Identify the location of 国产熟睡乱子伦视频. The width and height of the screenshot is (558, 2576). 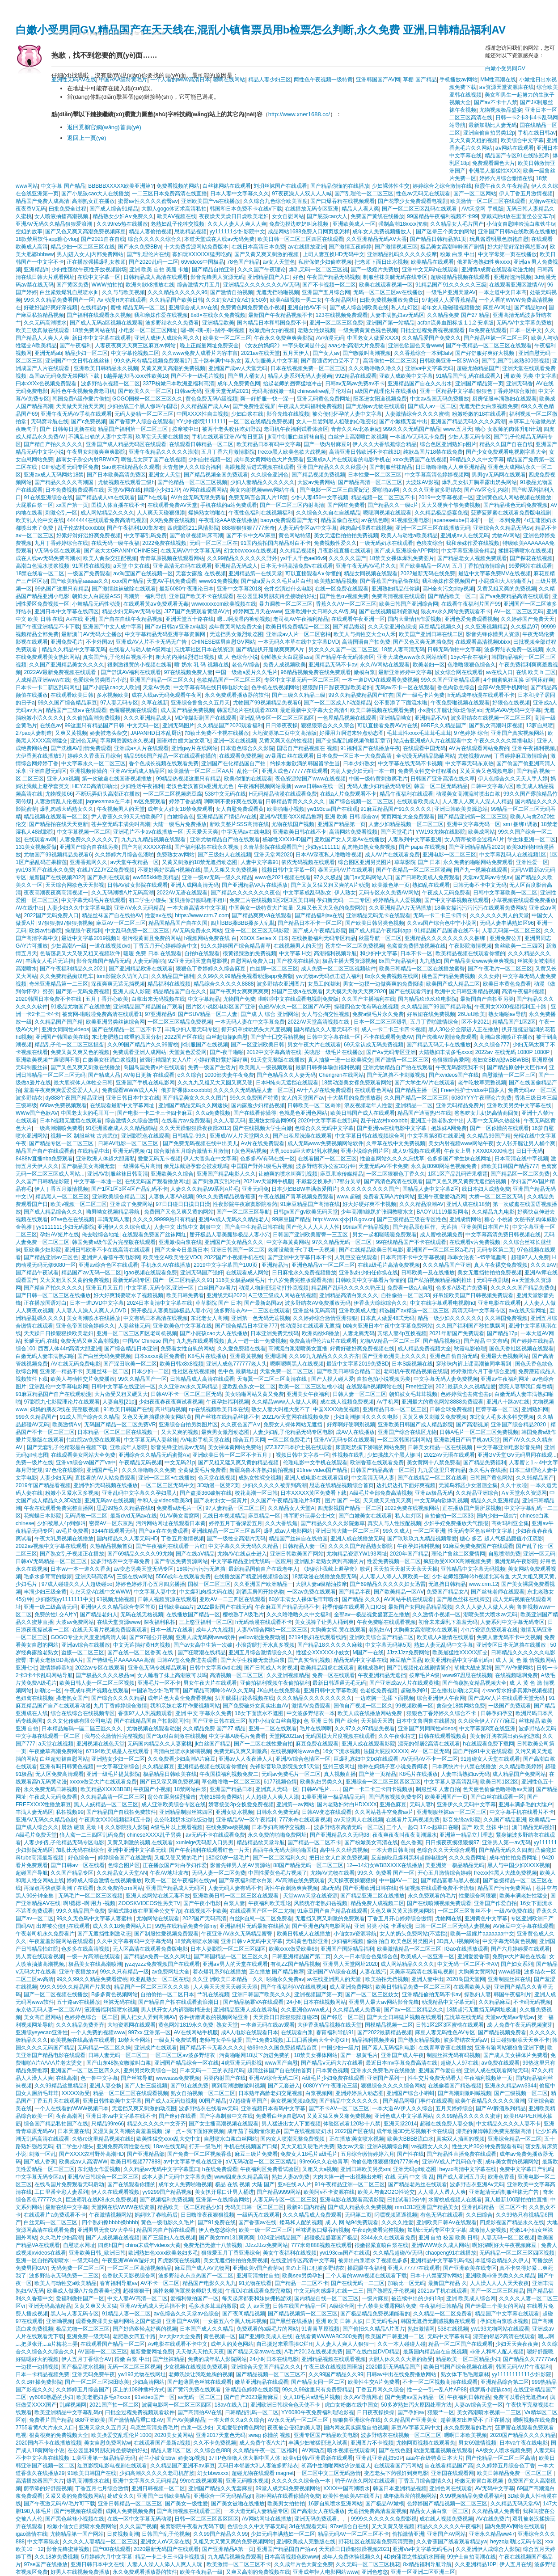
(391, 2291).